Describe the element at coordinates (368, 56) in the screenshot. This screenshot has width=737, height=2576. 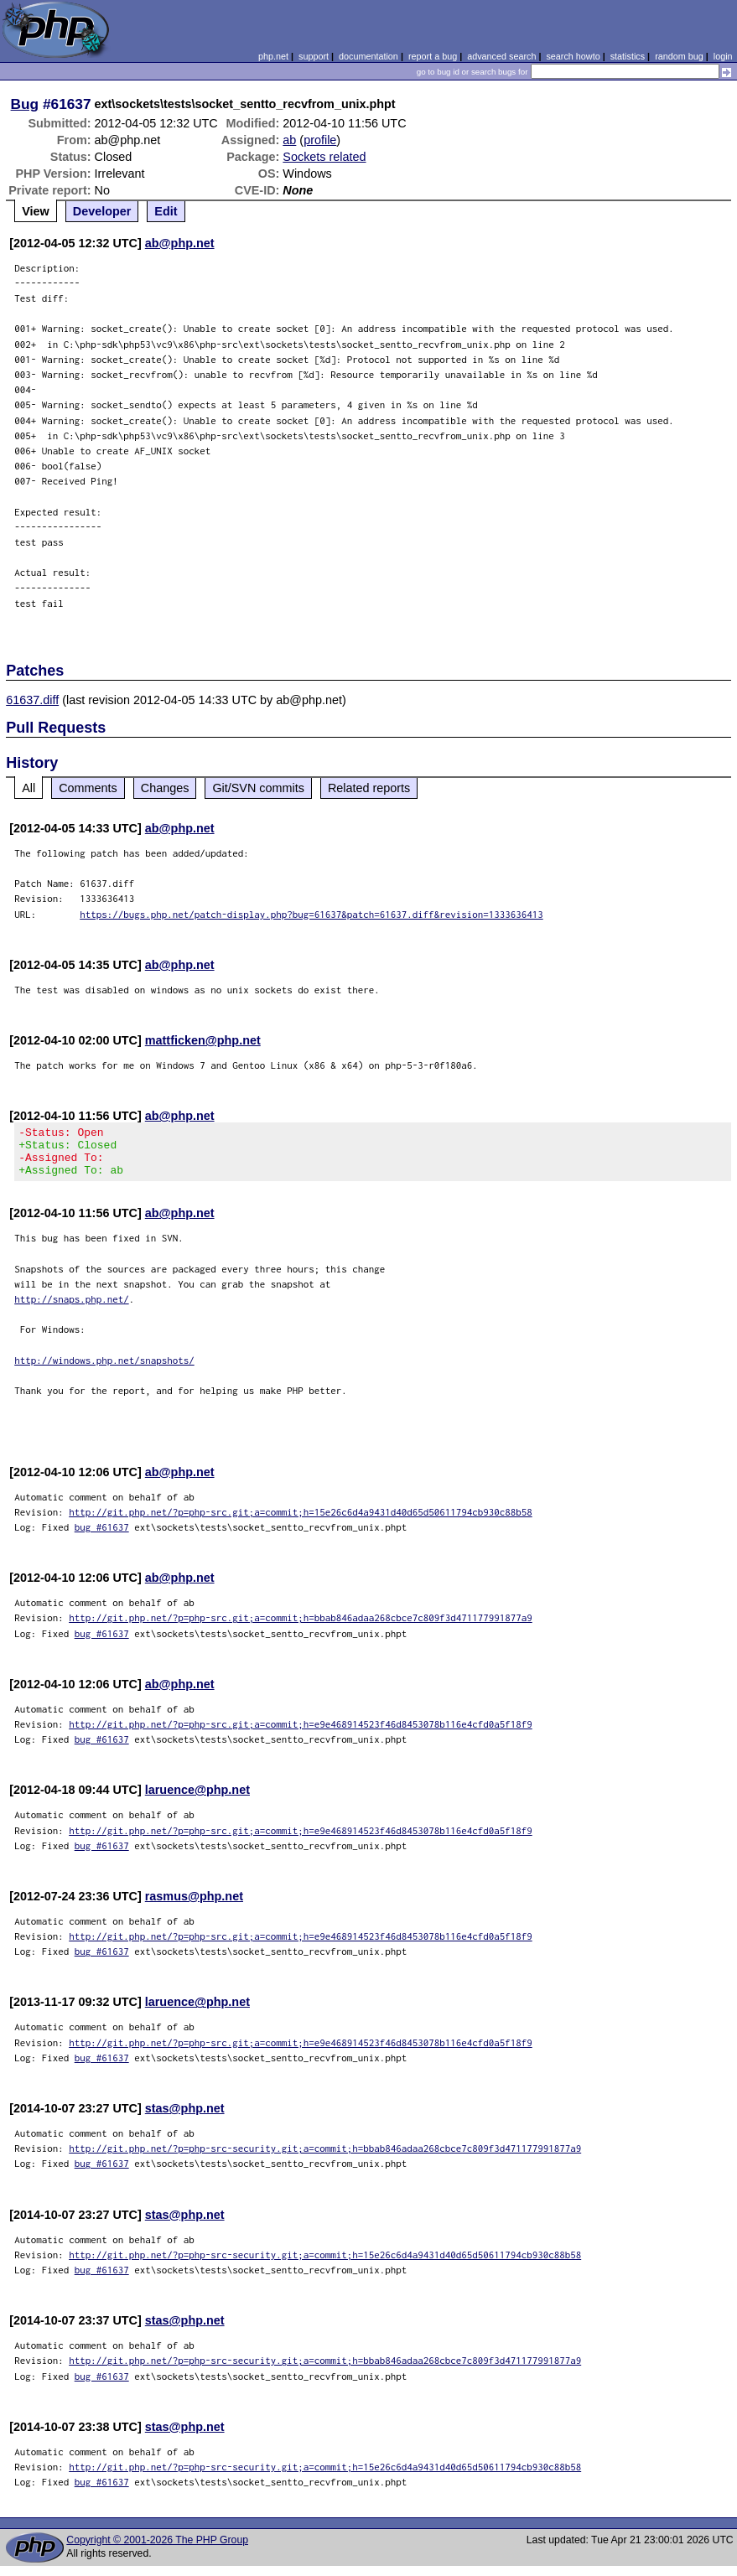
I see `documentation` at that location.